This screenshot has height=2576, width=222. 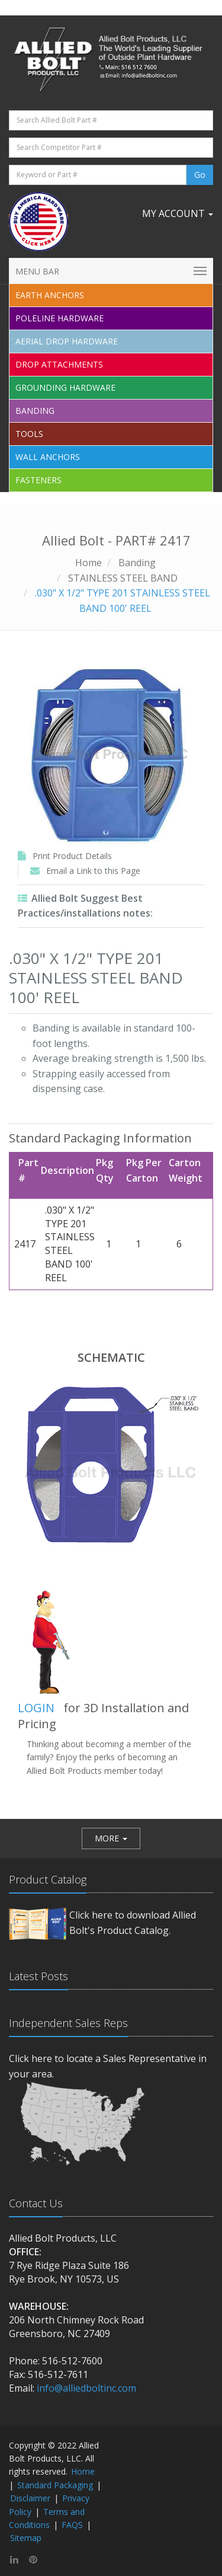 I want to click on Fasteners, so click(x=38, y=480).